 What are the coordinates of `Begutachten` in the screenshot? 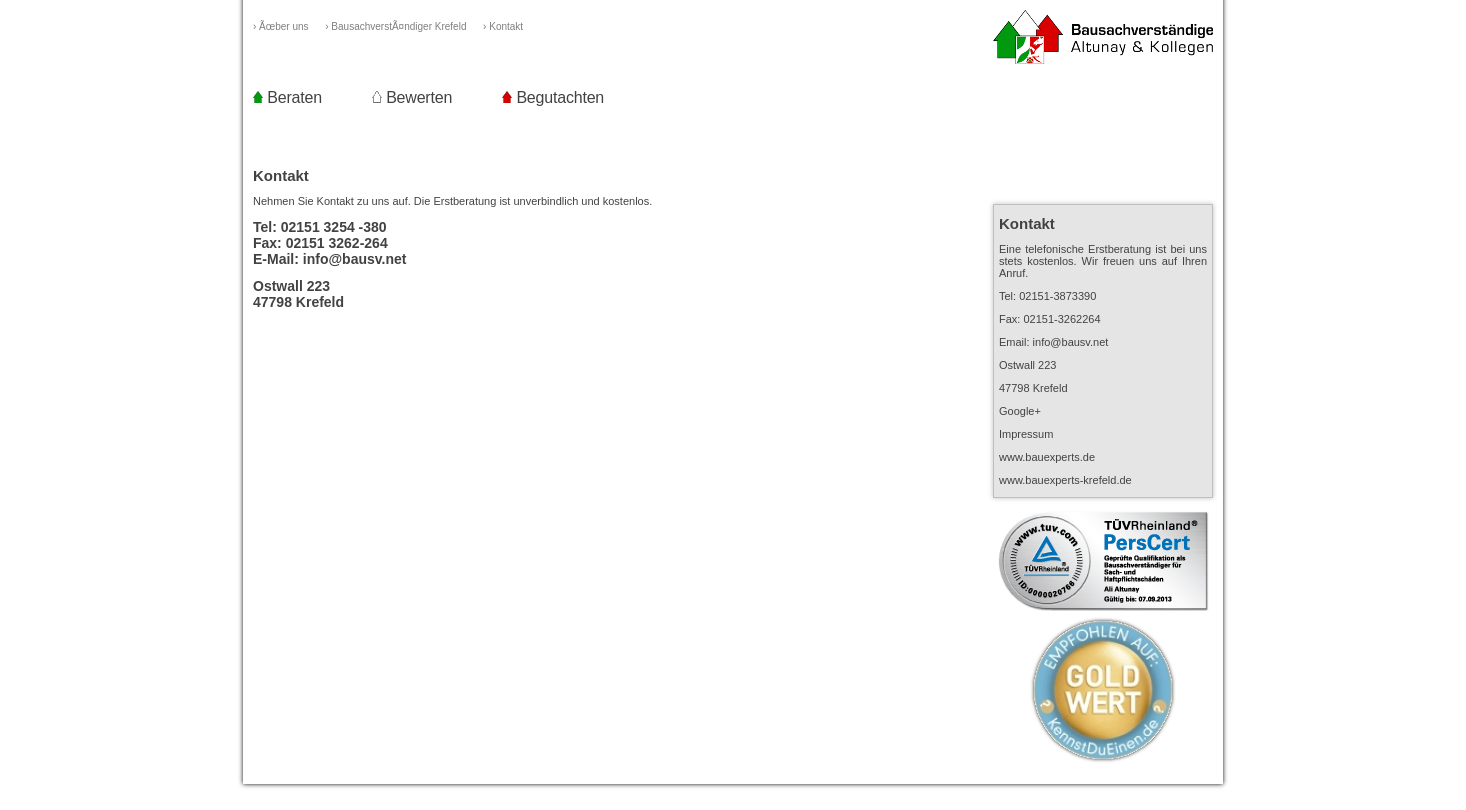 It's located at (553, 97).